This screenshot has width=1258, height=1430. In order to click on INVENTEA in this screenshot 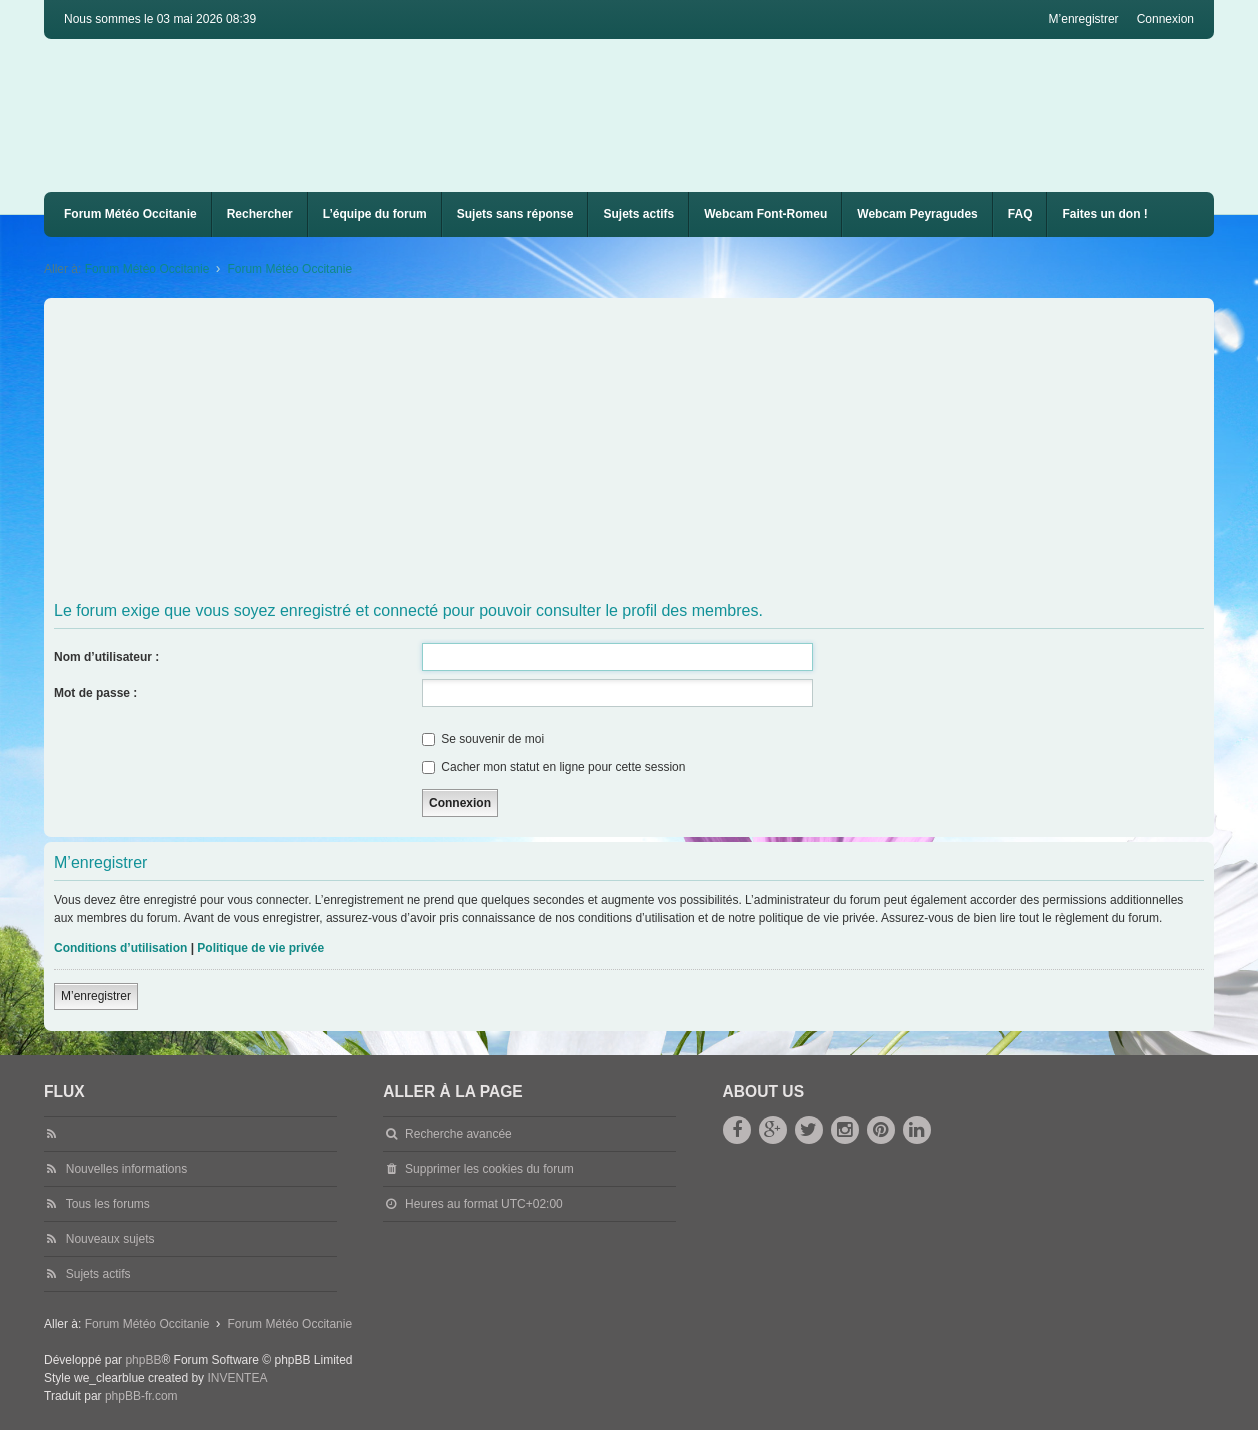, I will do `click(237, 1378)`.